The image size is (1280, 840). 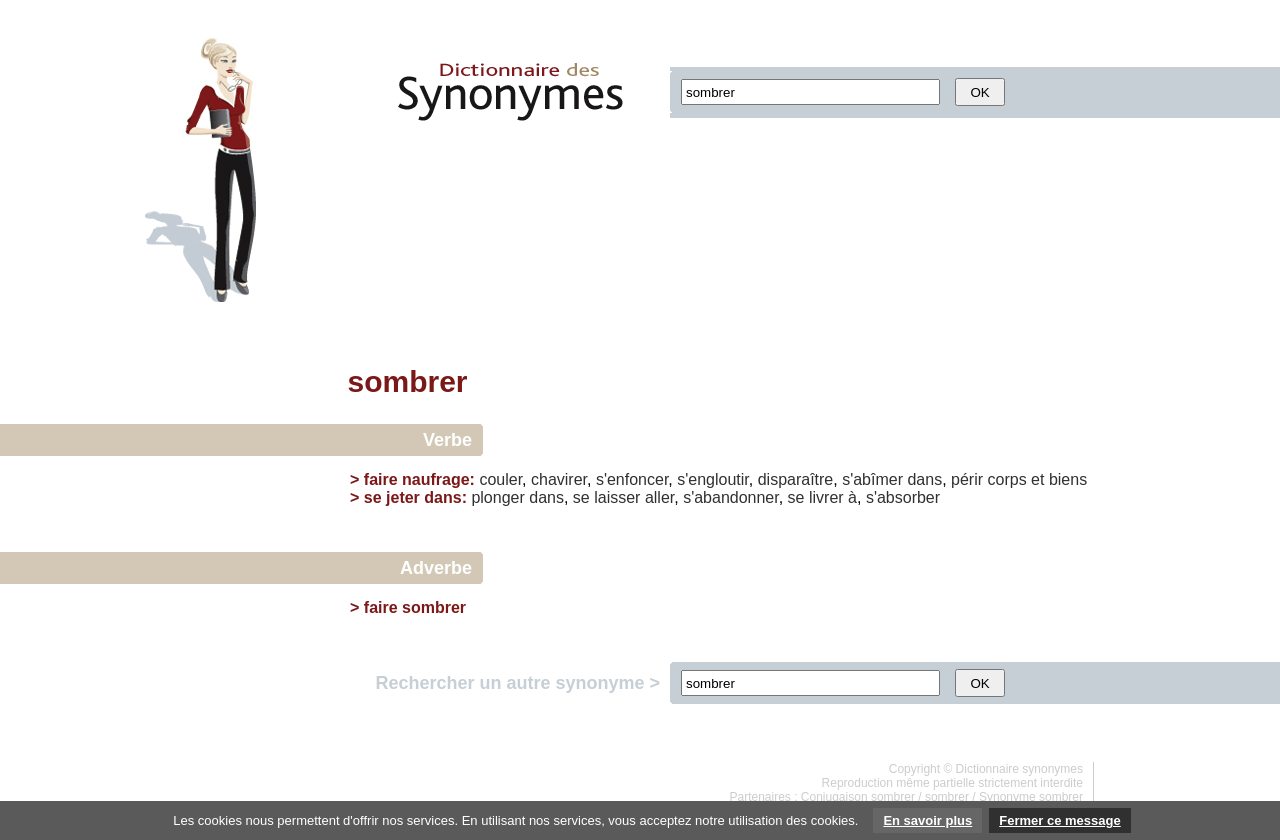 What do you see at coordinates (659, 497) in the screenshot?
I see `aller` at bounding box center [659, 497].